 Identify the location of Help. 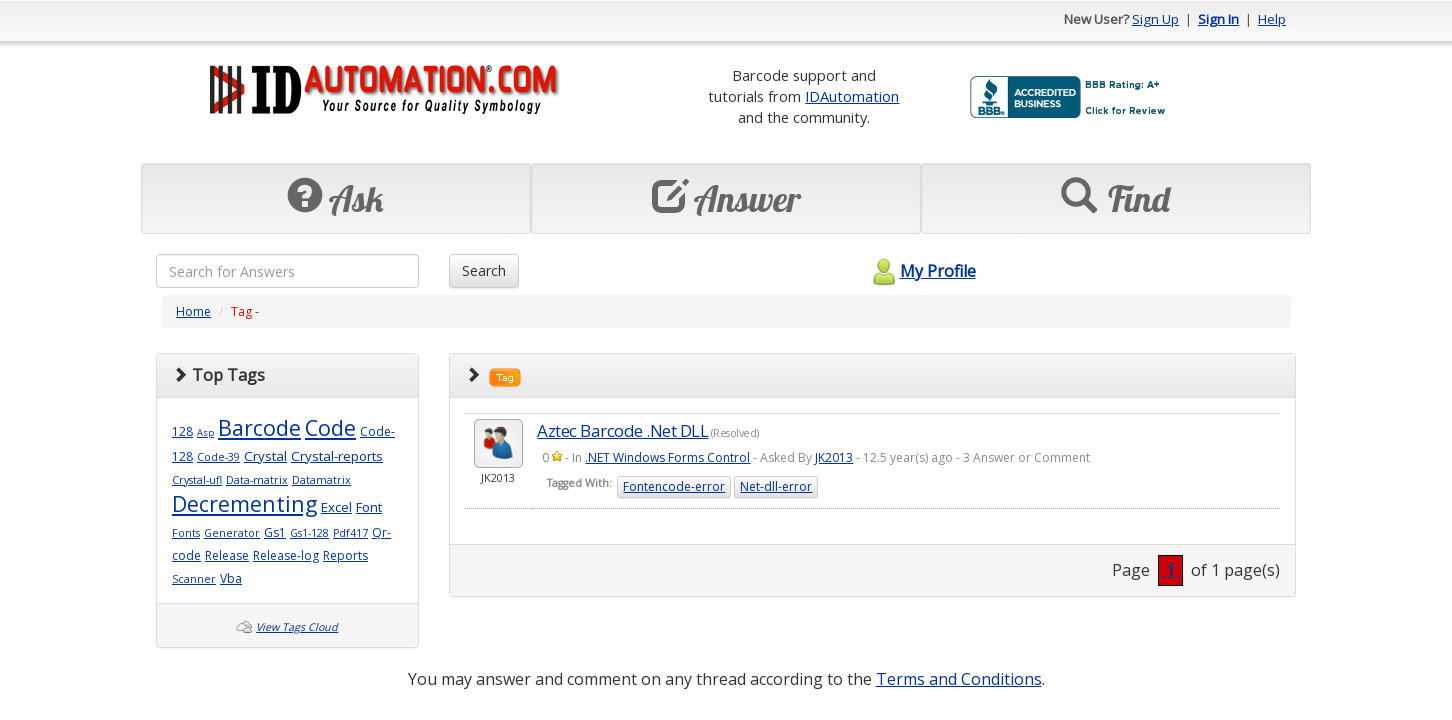
(1272, 19).